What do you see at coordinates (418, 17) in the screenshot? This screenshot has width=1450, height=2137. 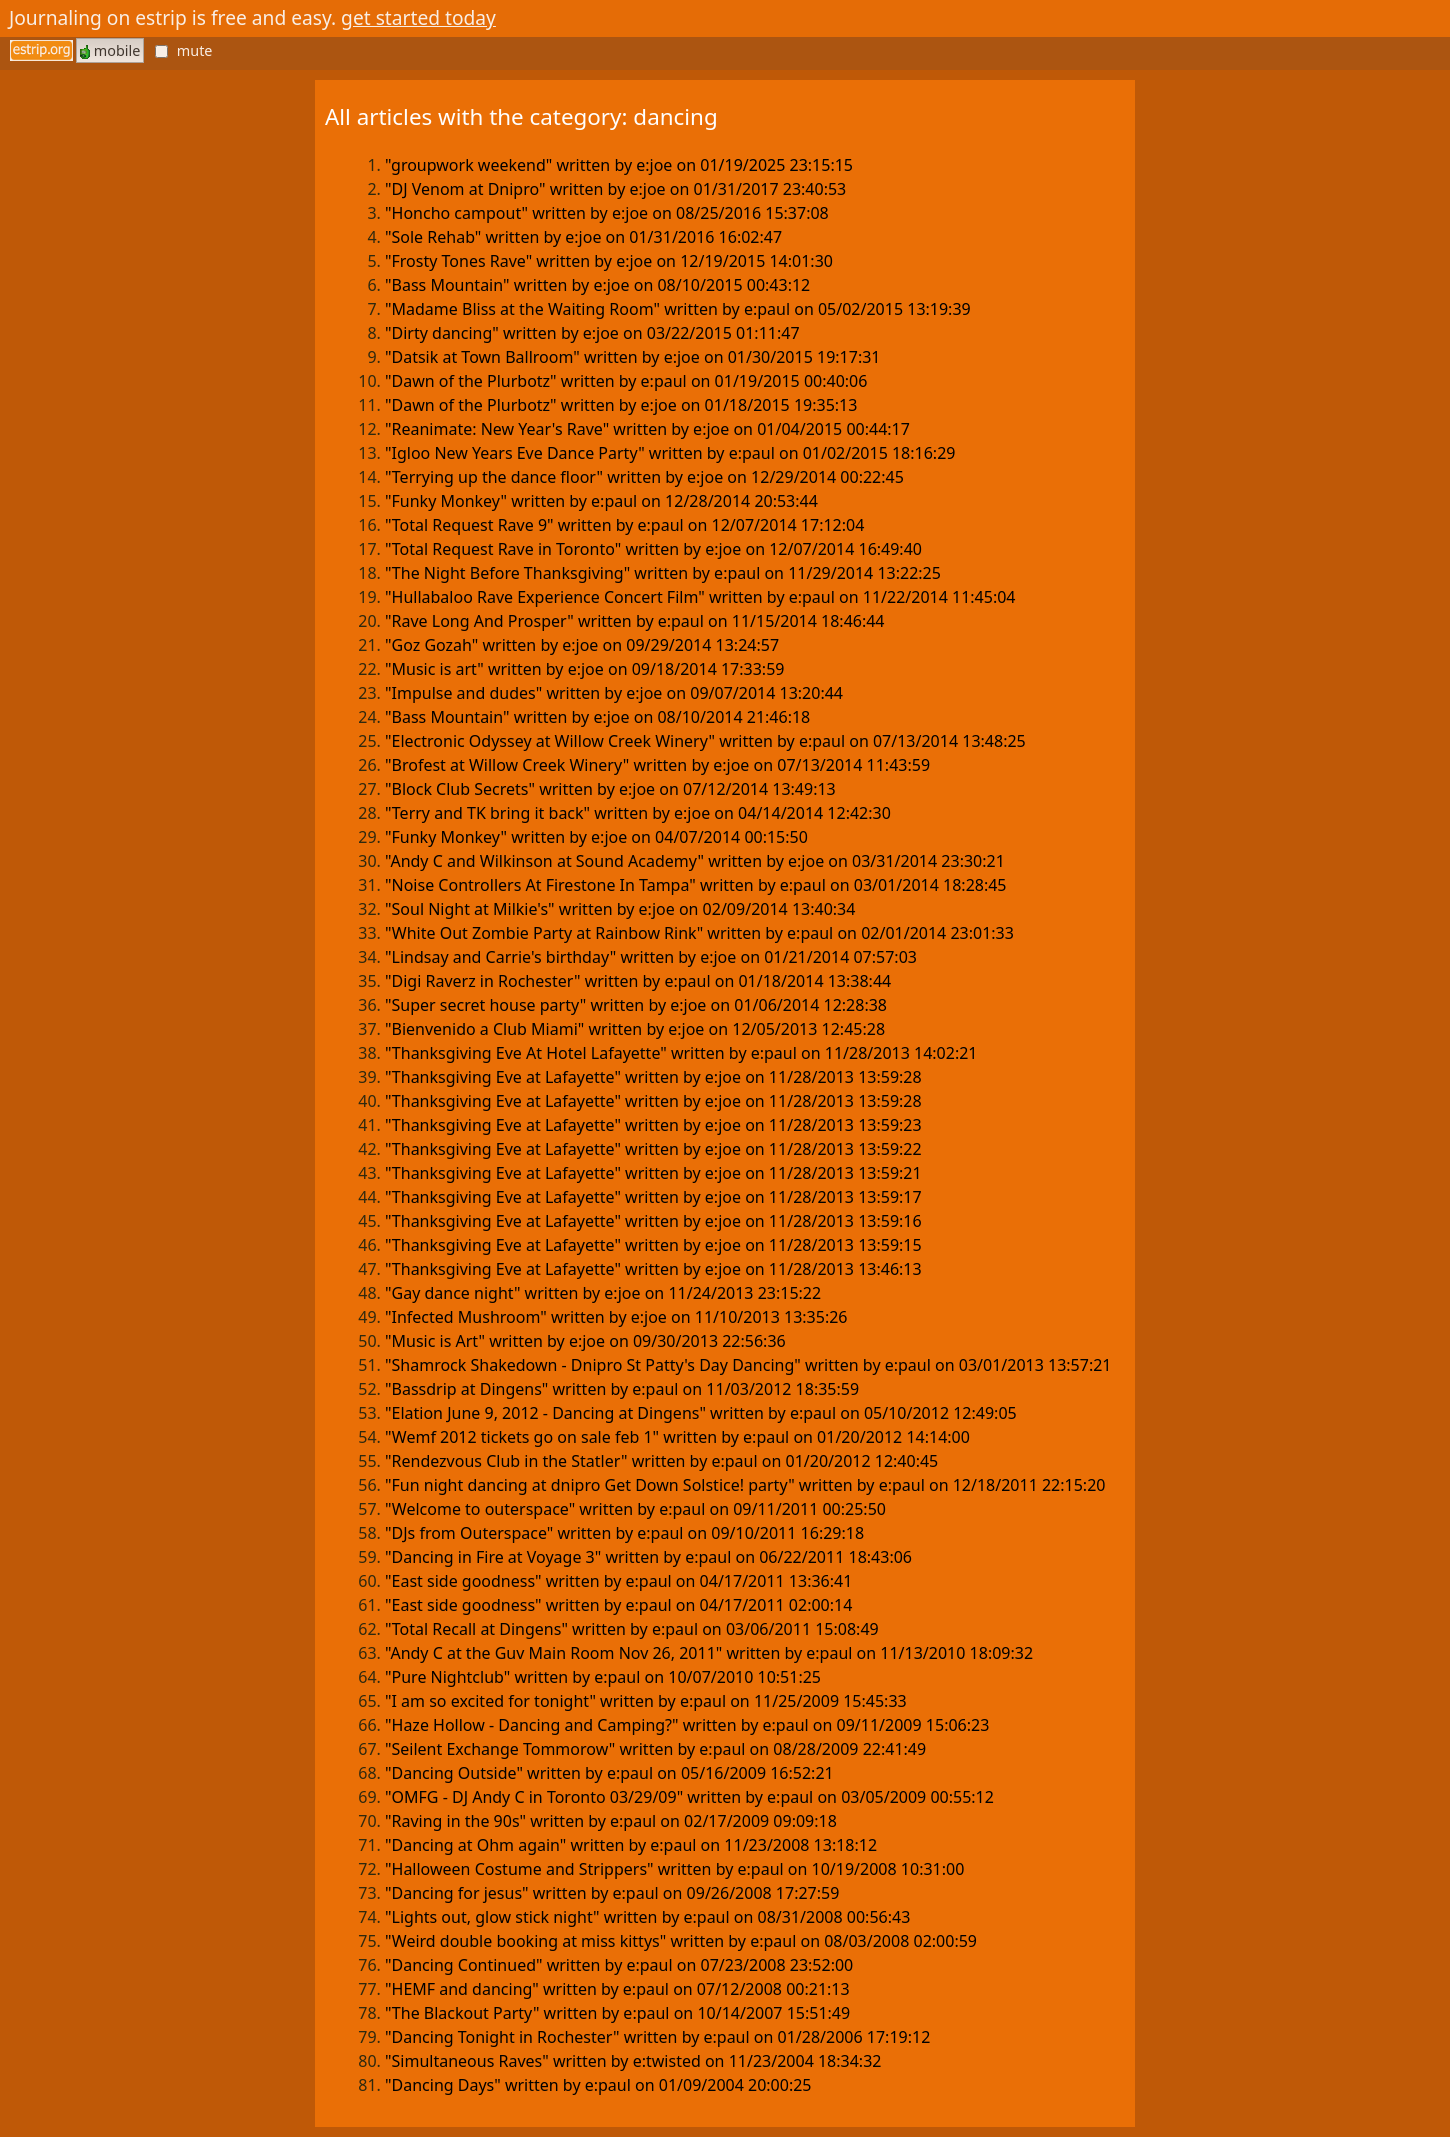 I see `get started today` at bounding box center [418, 17].